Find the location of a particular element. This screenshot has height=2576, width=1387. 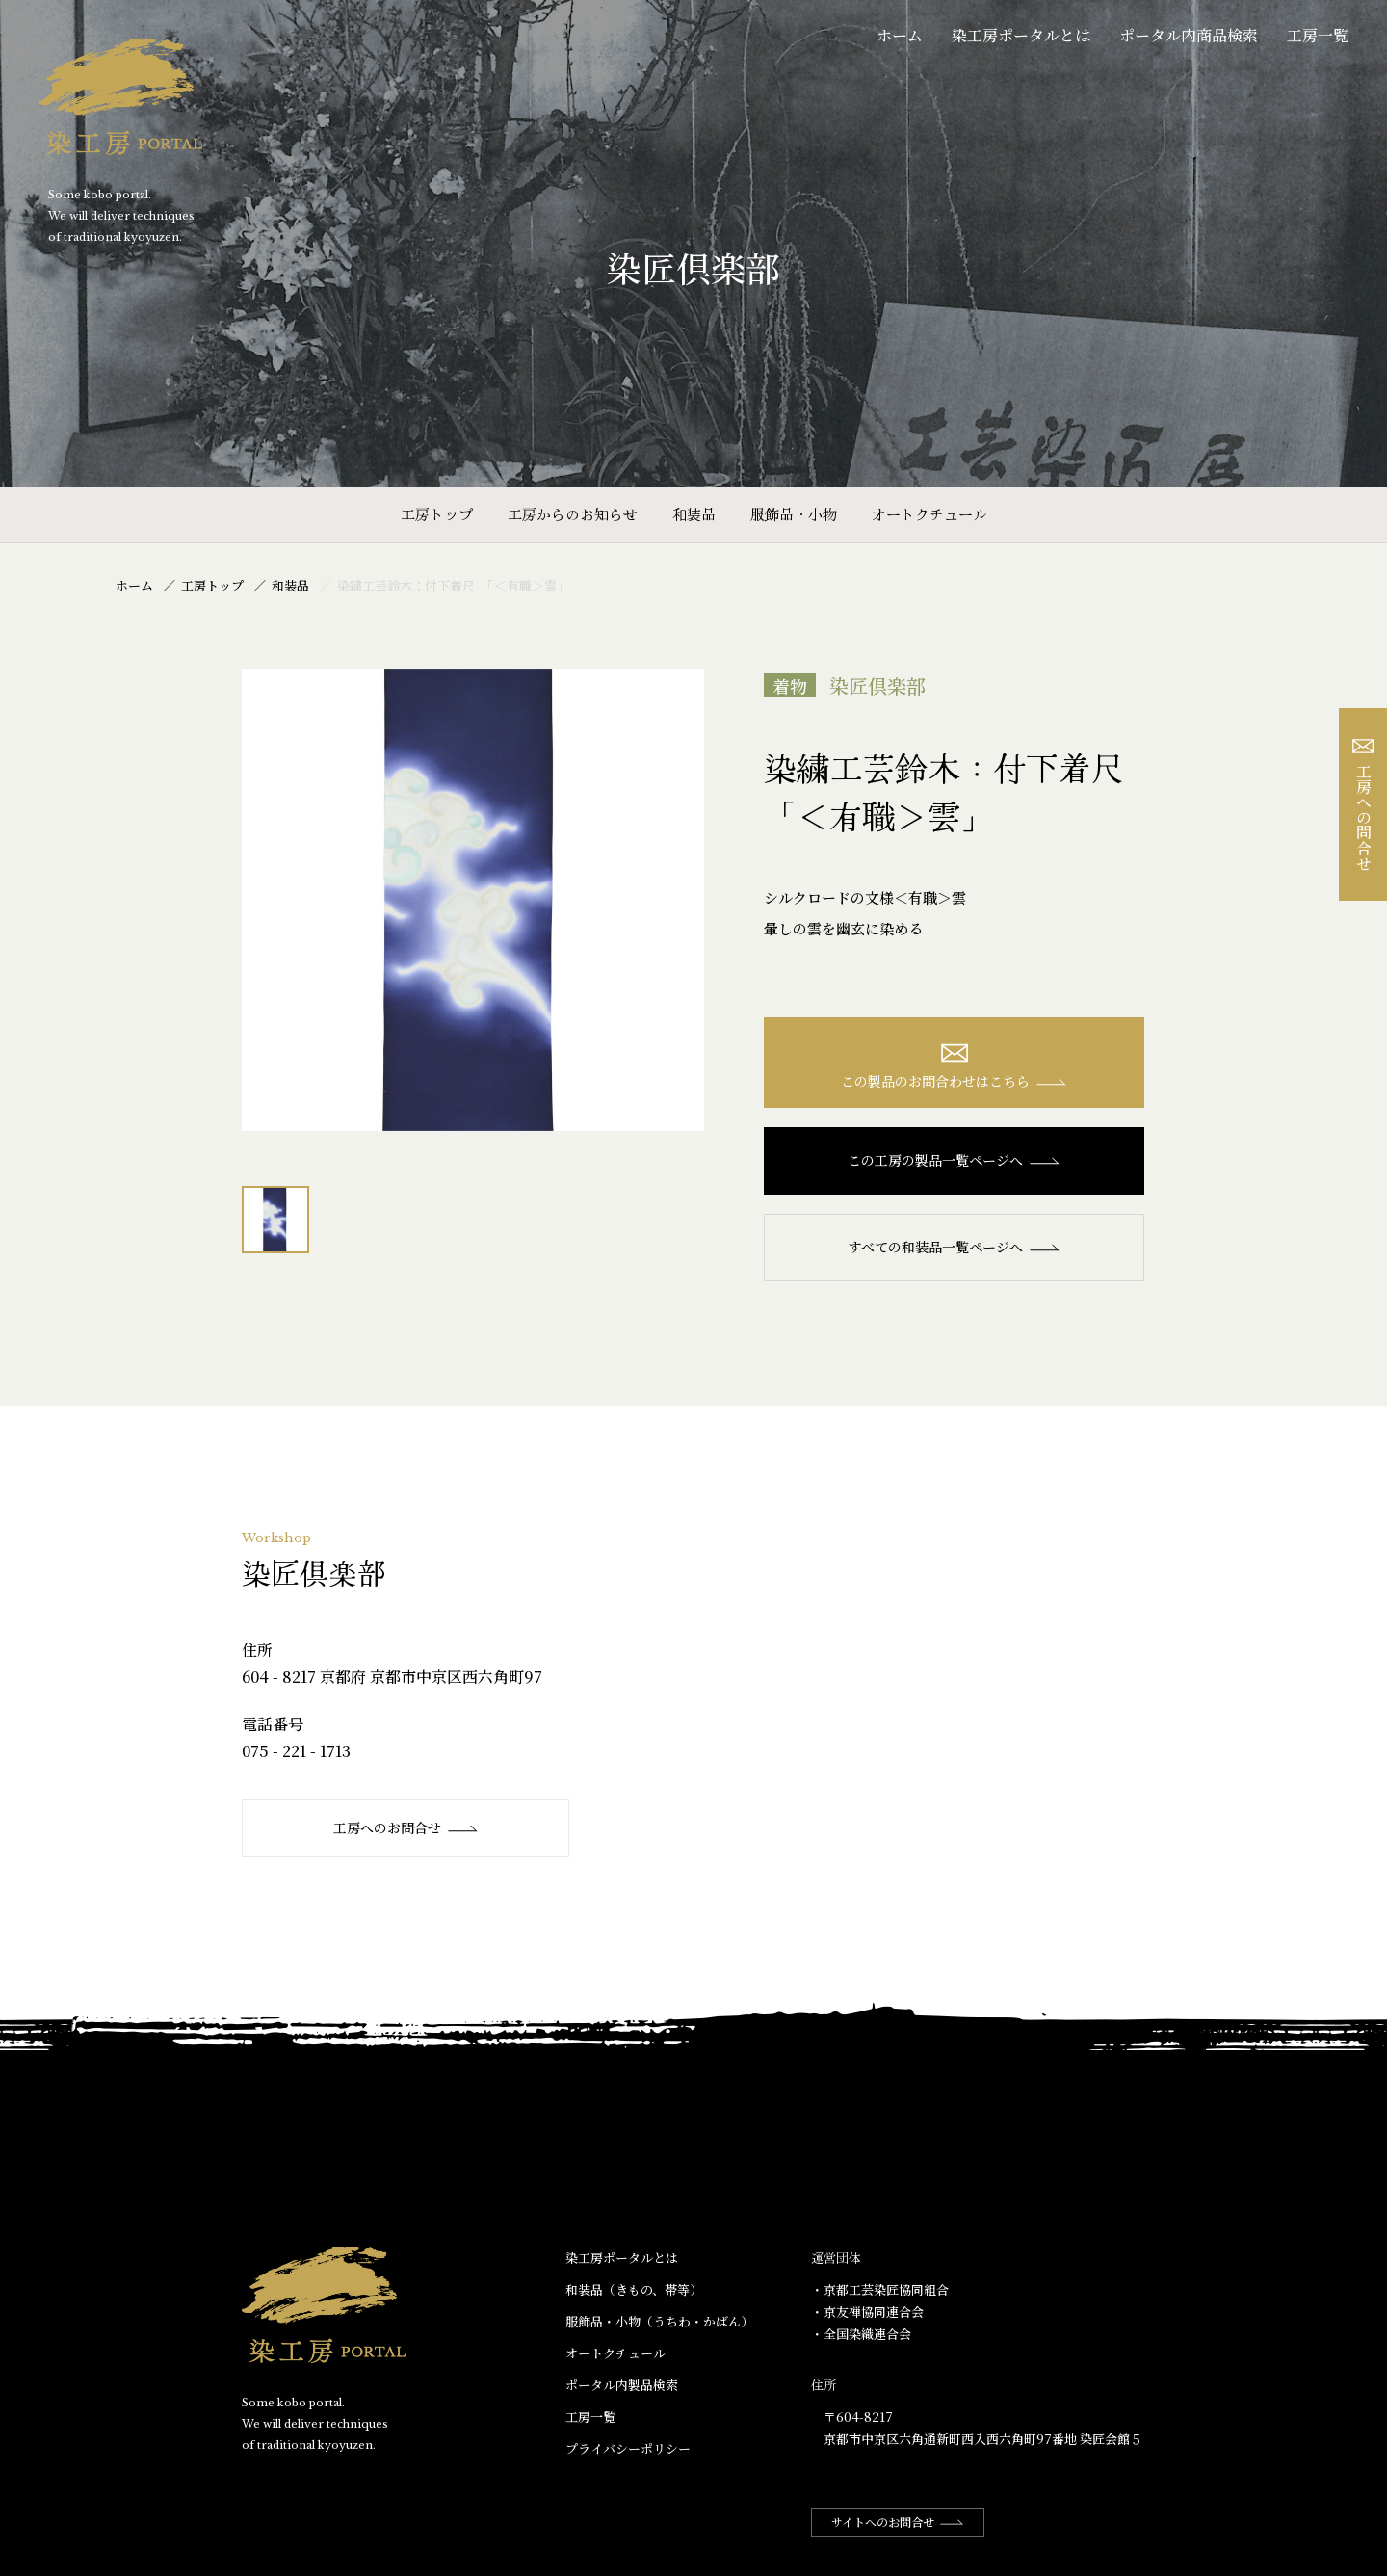

染工房ポータルとは is located at coordinates (1021, 35).